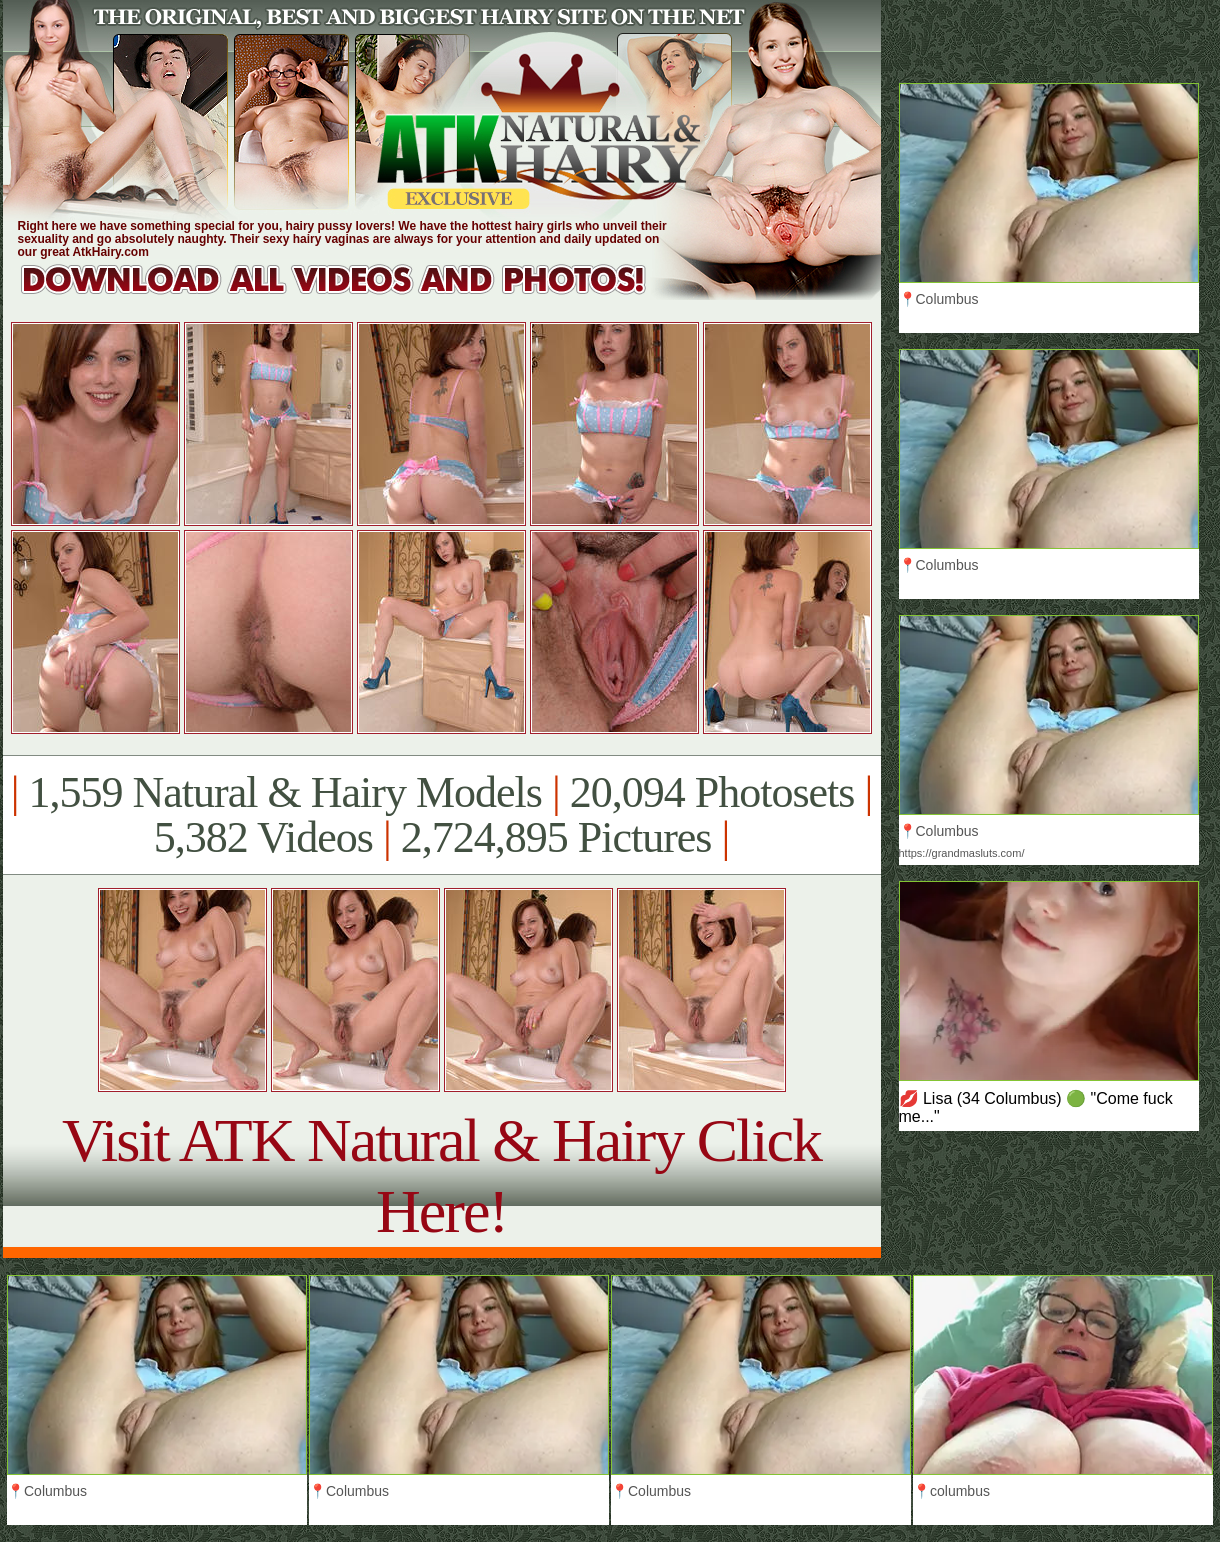 This screenshot has height=1542, width=1220. Describe the element at coordinates (441, 1175) in the screenshot. I see `Visit ATK Natural & Hairy Click Here!` at that location.